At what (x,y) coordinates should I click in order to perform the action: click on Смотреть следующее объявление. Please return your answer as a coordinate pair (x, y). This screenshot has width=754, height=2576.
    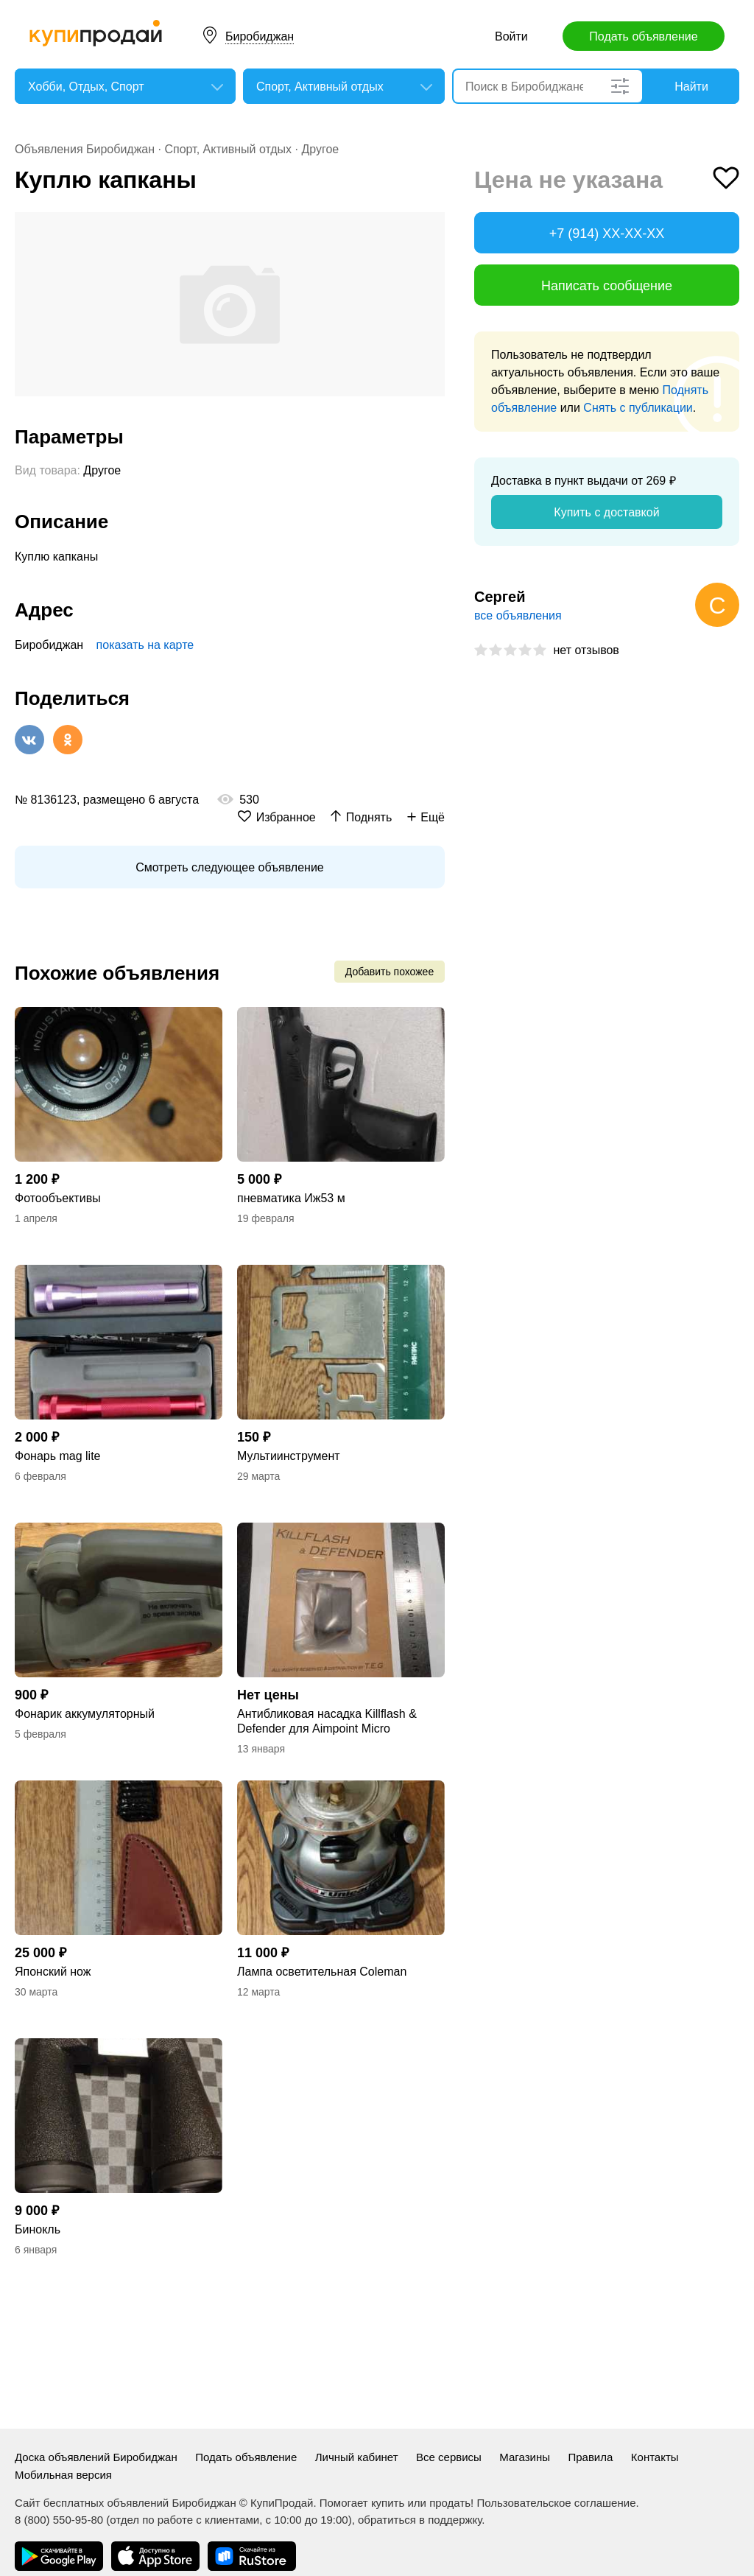
    Looking at the image, I should click on (229, 867).